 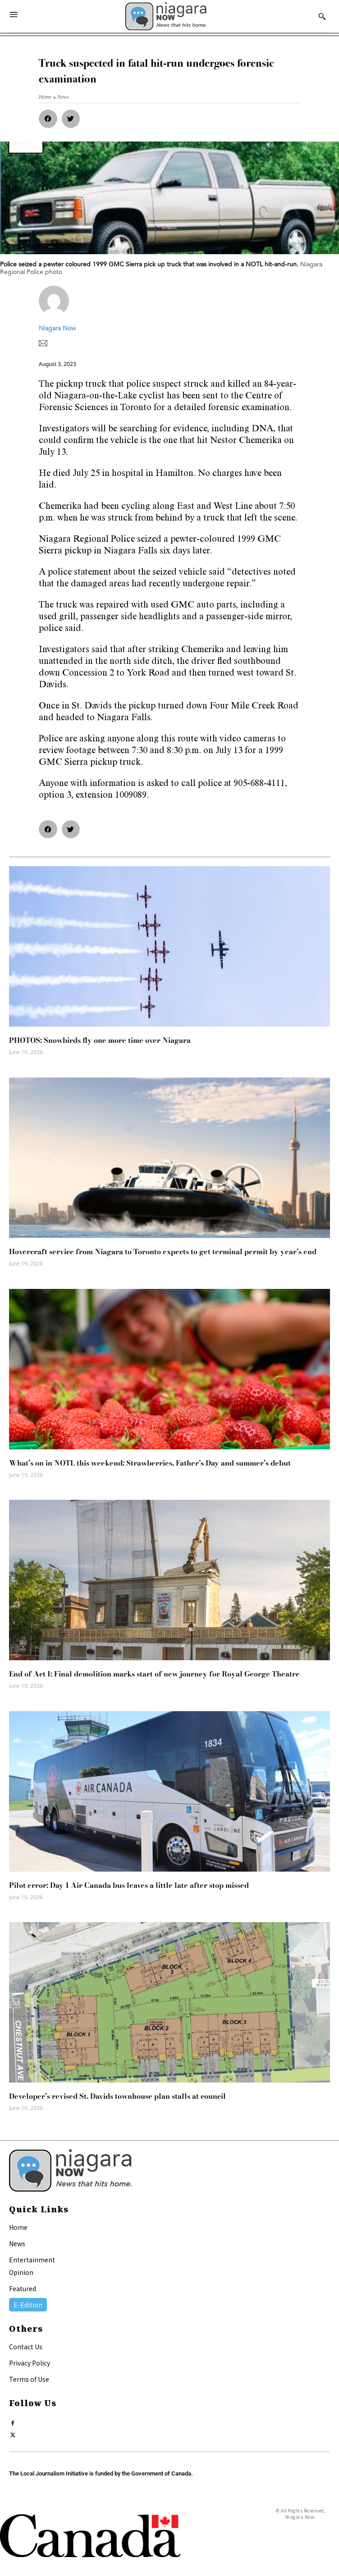 I want to click on Featured, so click(x=22, y=2288).